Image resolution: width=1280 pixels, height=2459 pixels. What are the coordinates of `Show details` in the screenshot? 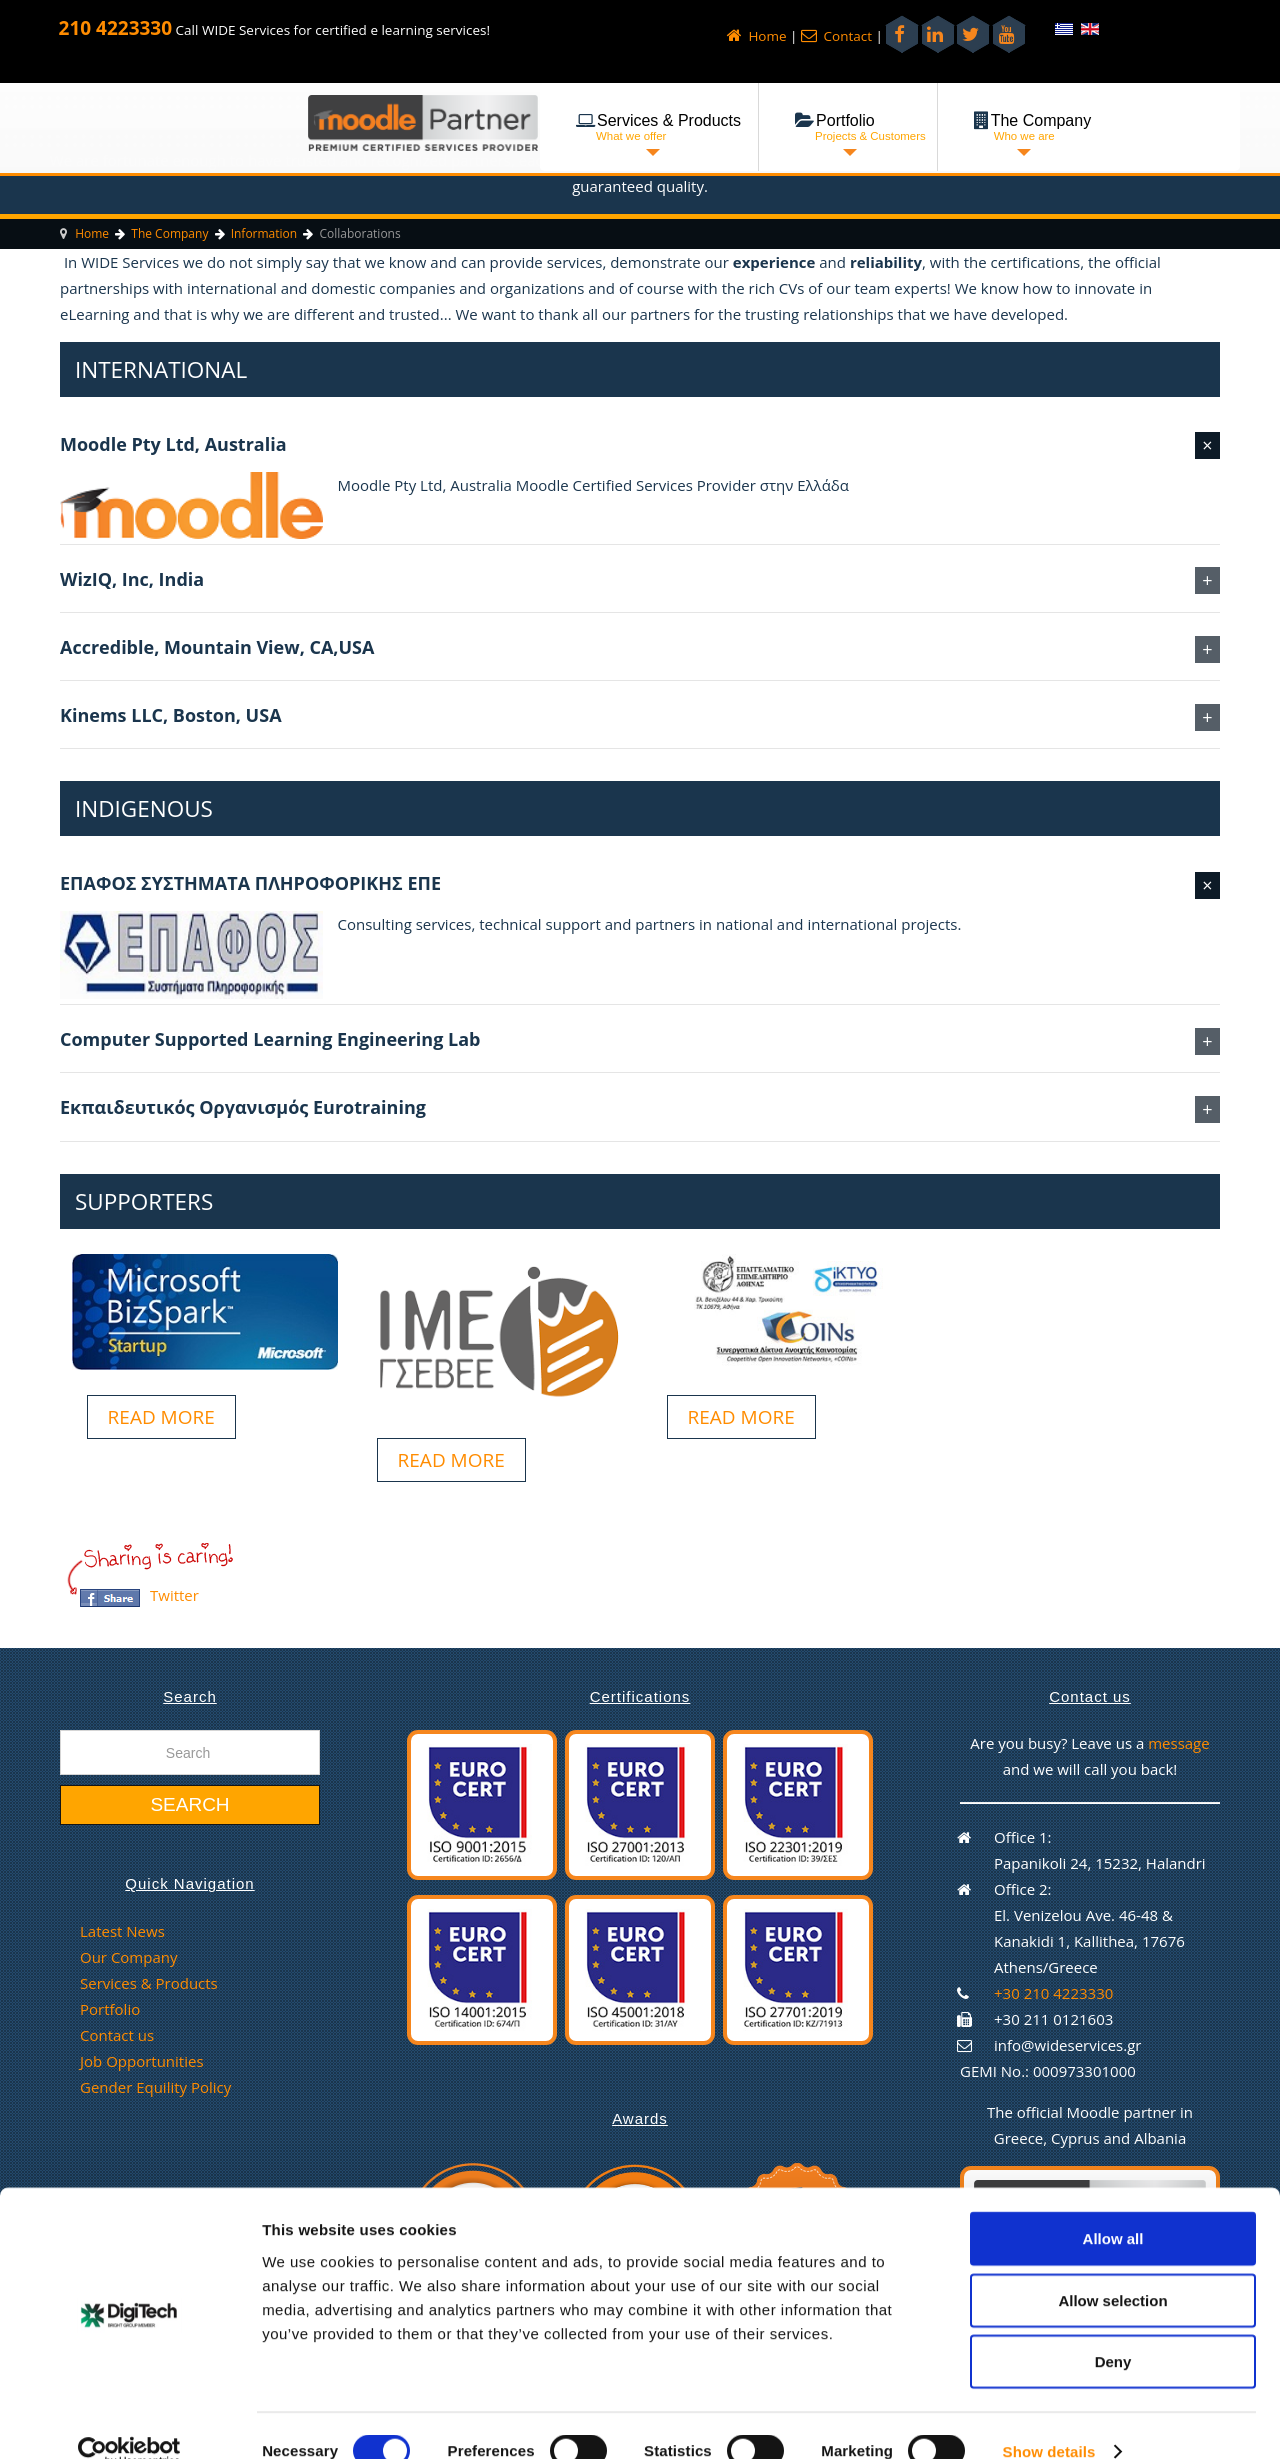 It's located at (1049, 2419).